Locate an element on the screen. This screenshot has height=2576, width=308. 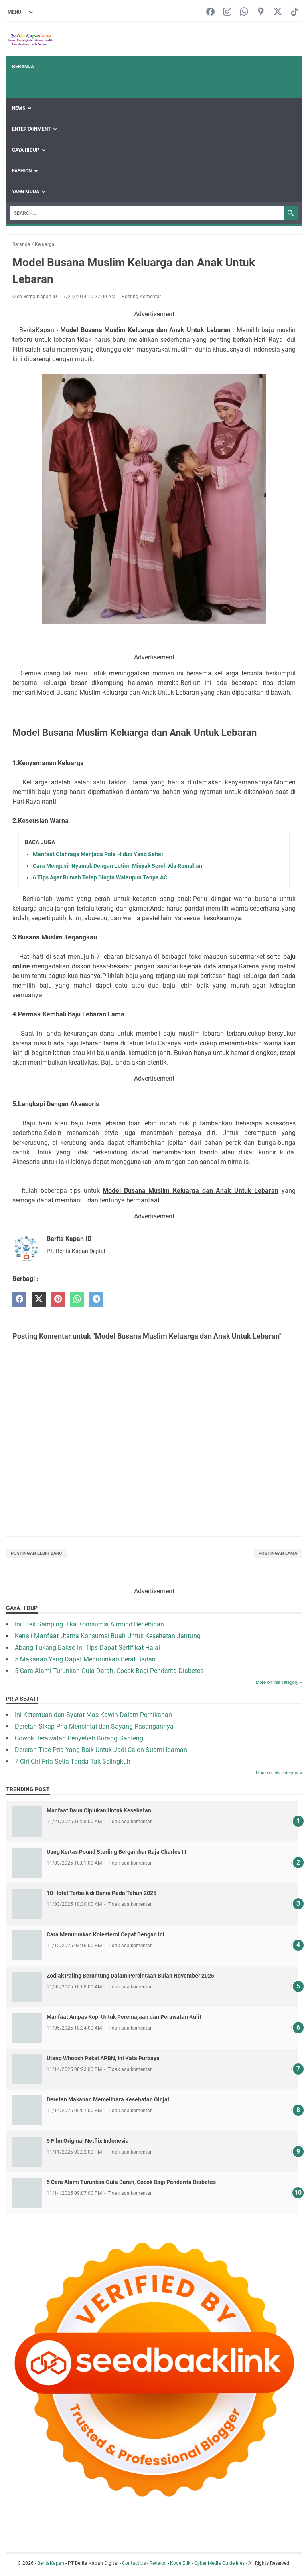
[twitter-icon] is located at coordinates (278, 12).